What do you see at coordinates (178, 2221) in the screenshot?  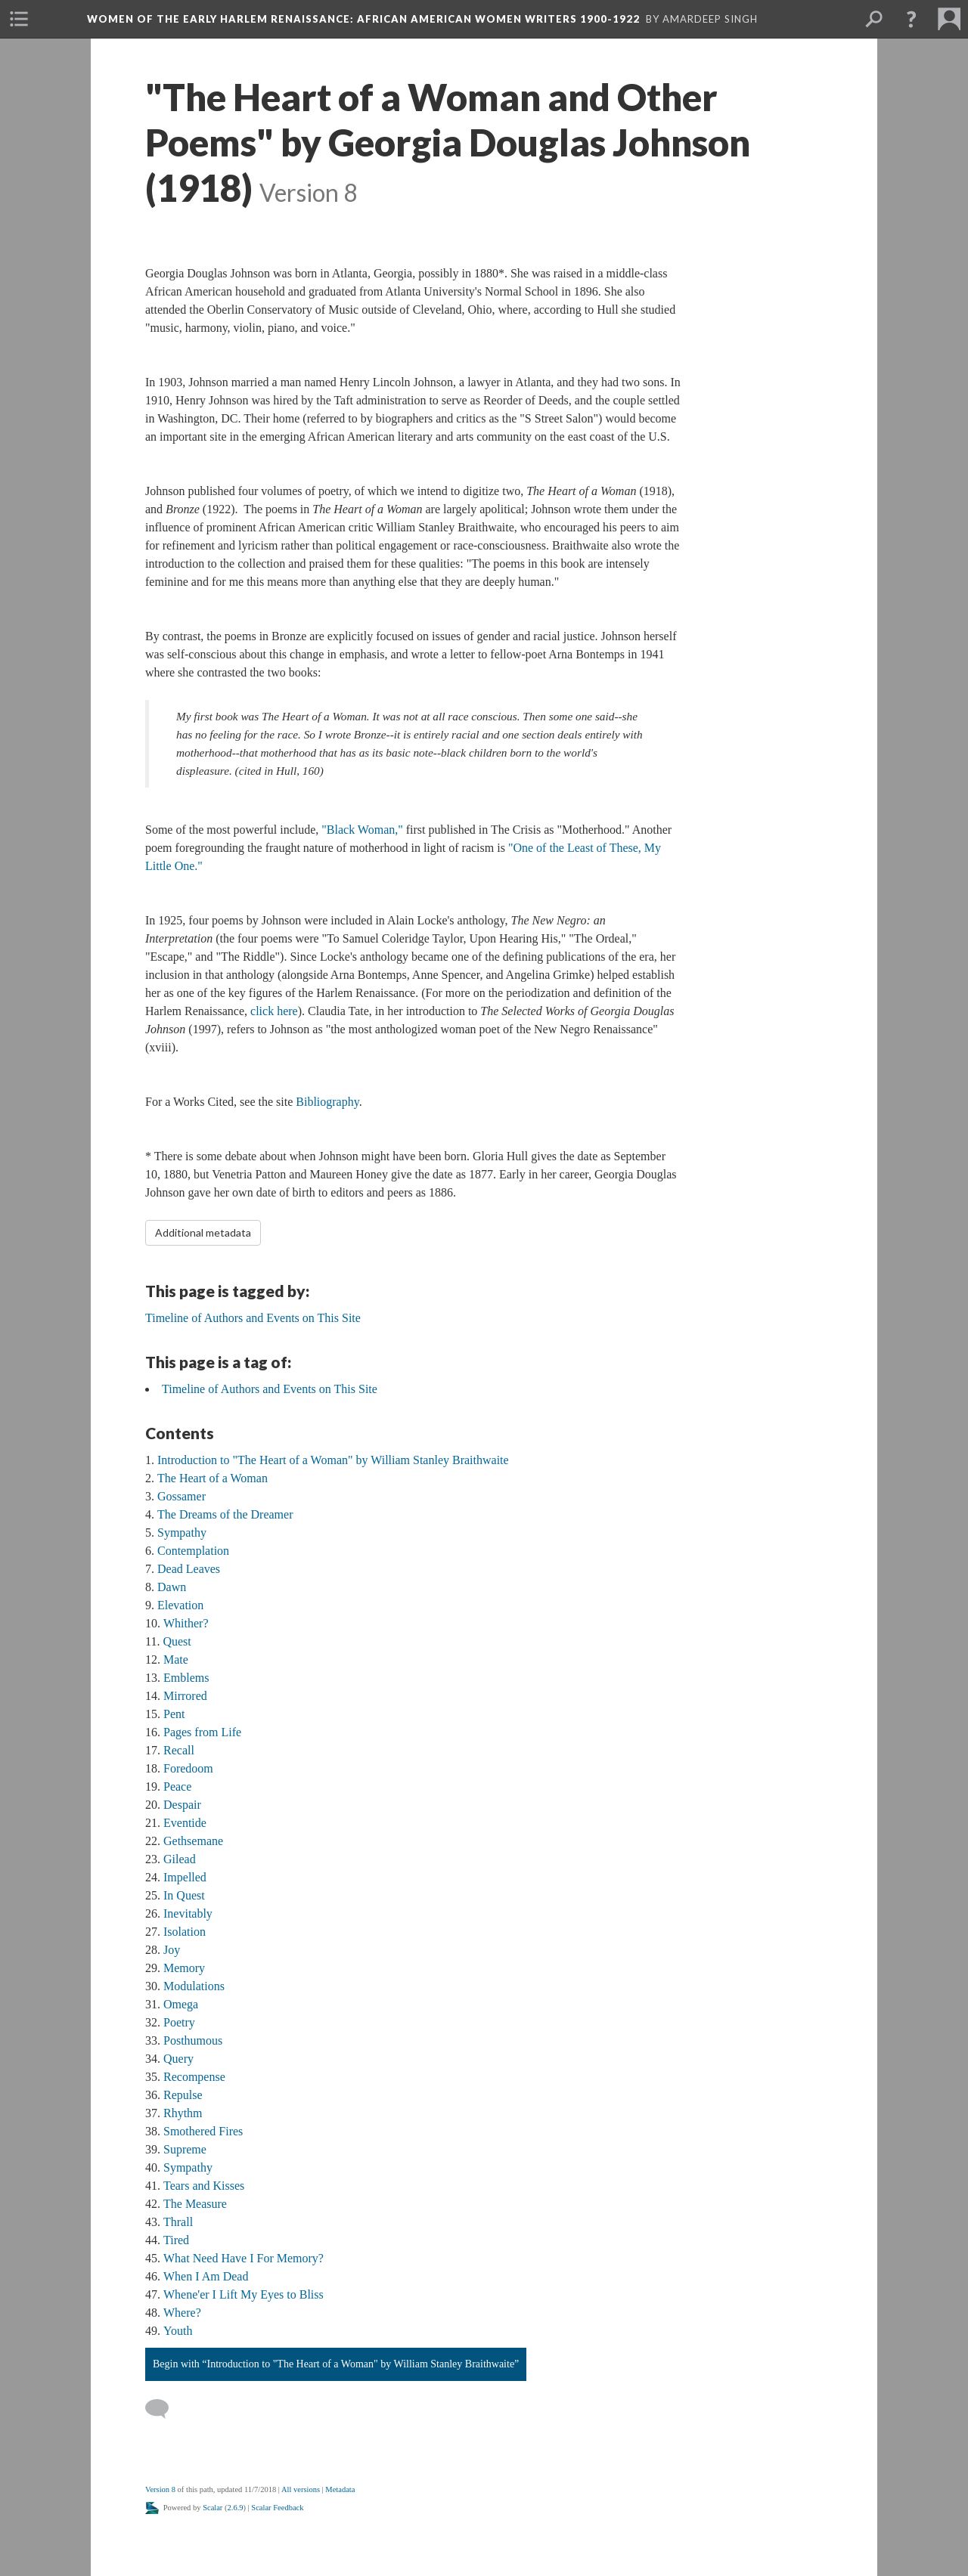 I see `Thrall` at bounding box center [178, 2221].